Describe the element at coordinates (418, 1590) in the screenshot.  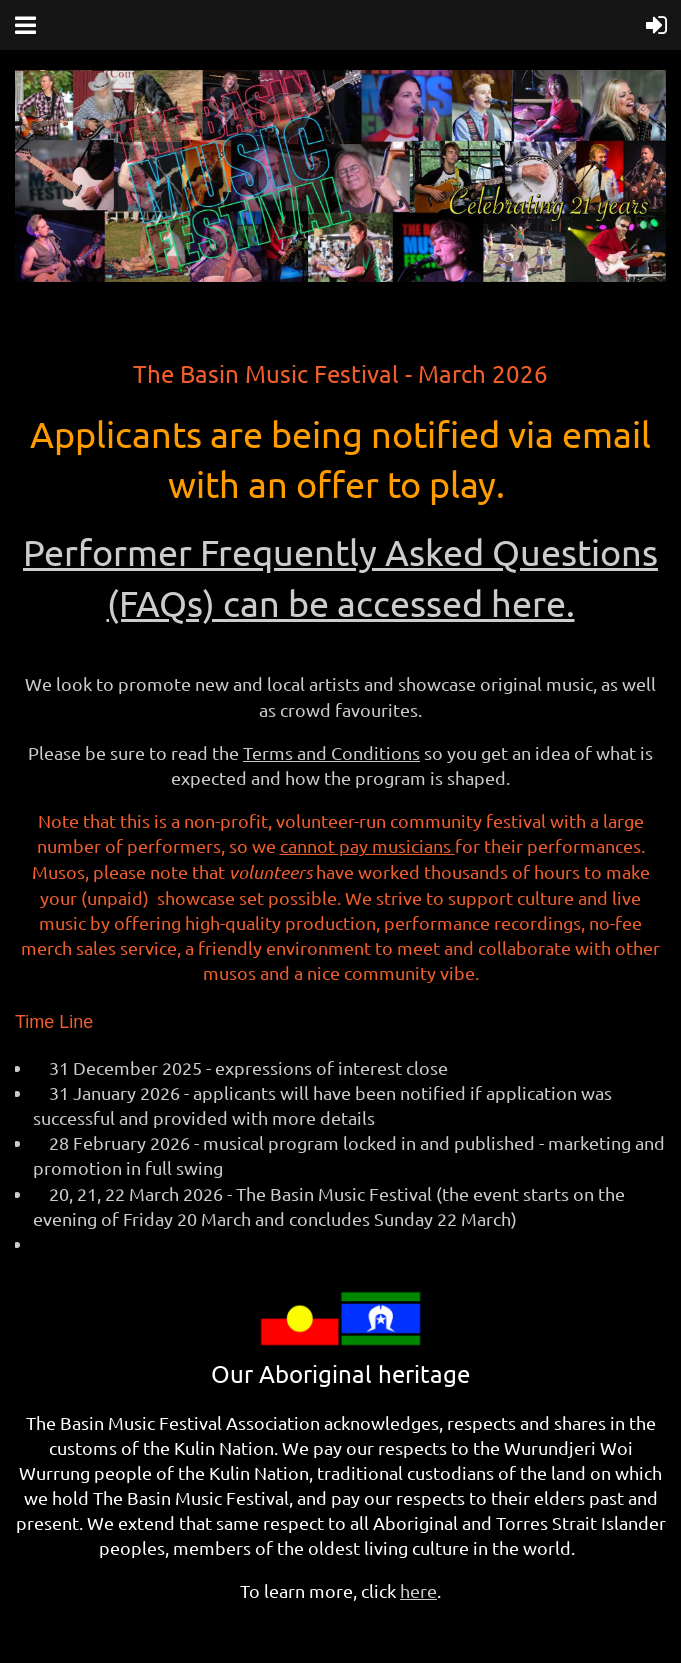
I see `here` at that location.